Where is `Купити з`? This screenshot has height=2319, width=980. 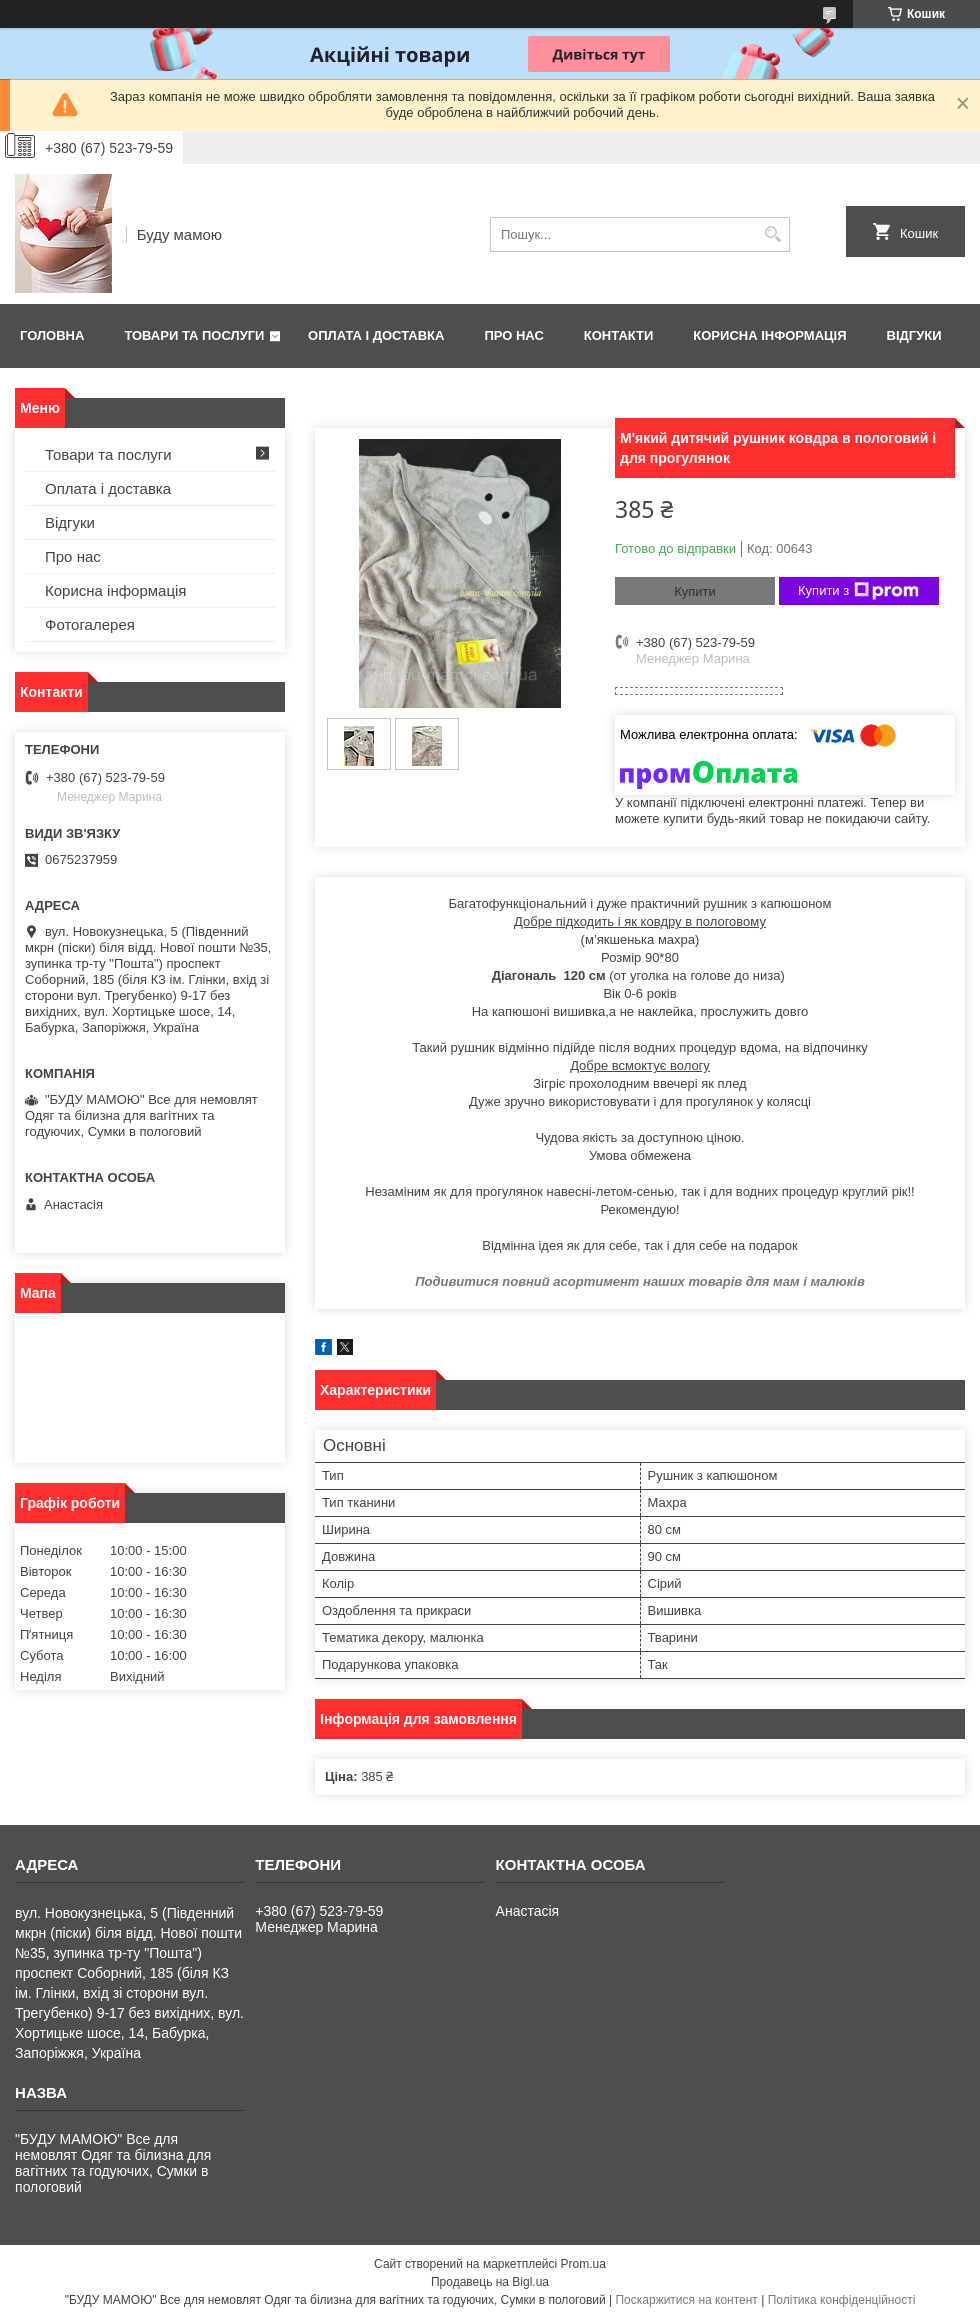 Купити з is located at coordinates (858, 591).